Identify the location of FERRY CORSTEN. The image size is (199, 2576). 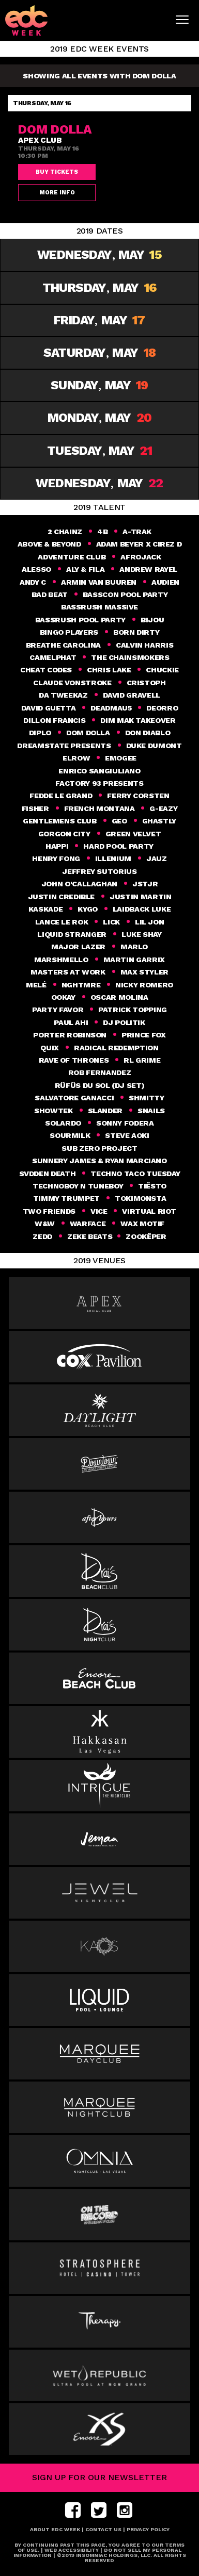
(138, 795).